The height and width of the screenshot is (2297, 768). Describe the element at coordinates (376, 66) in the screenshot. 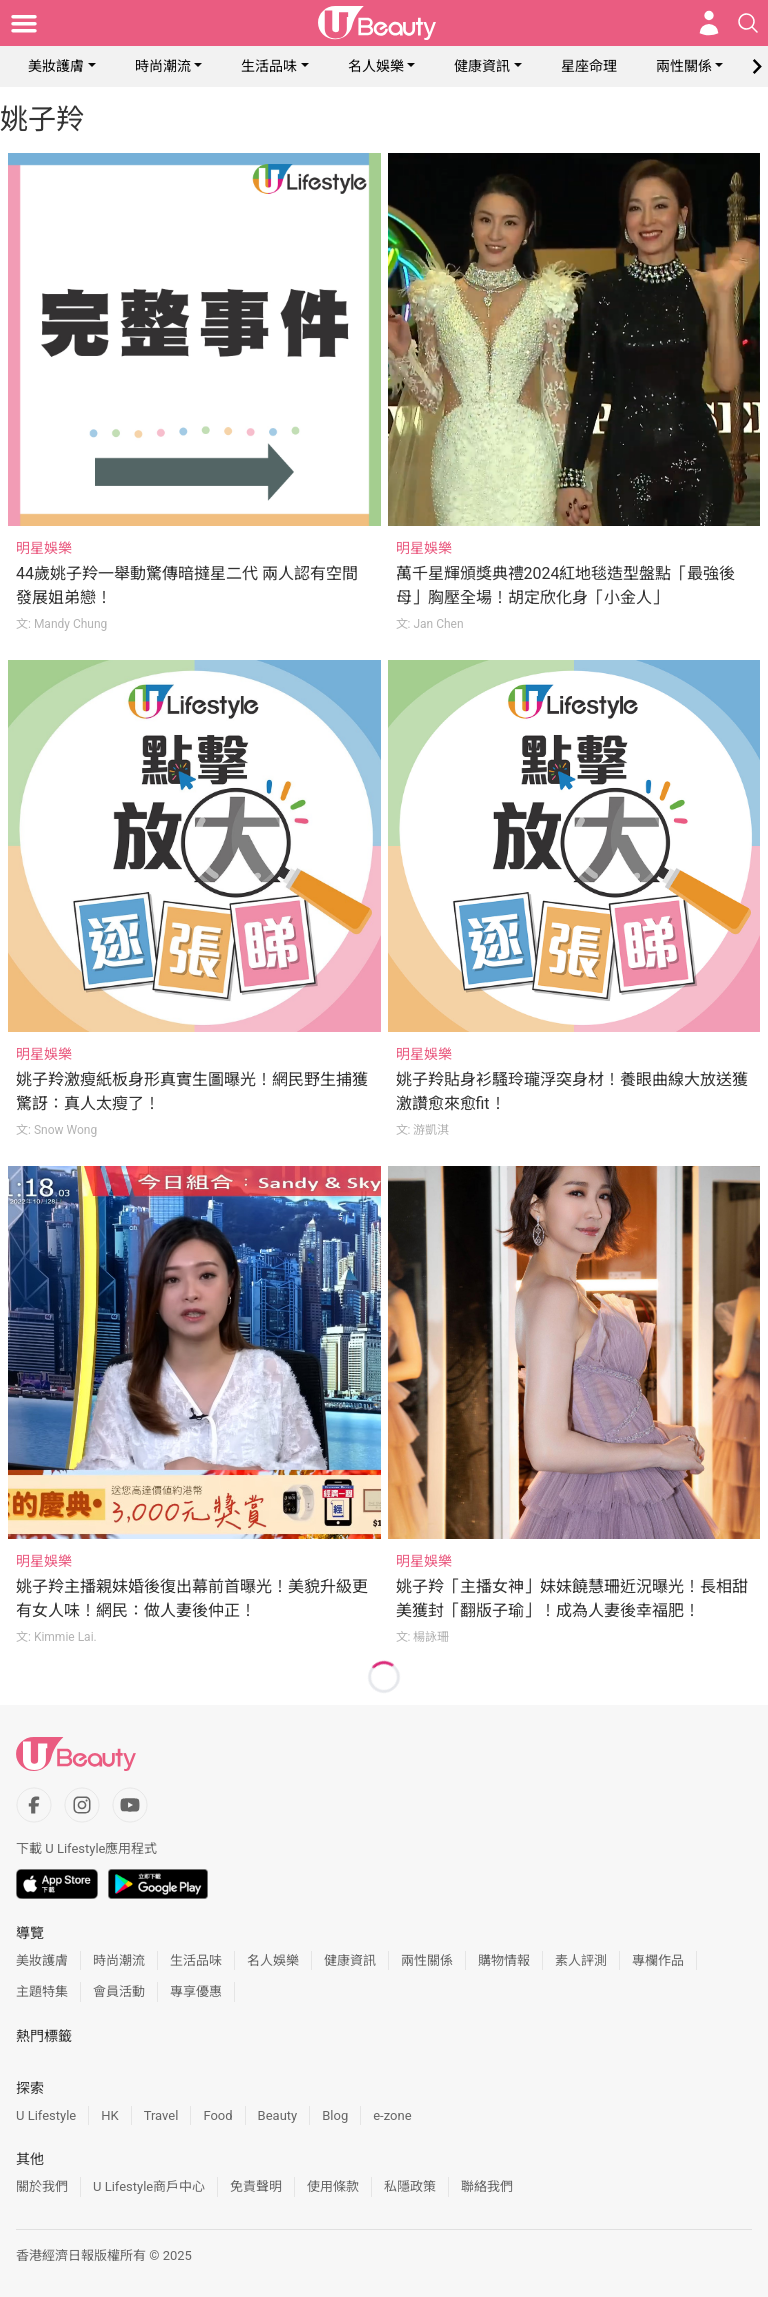

I see `名人娛樂` at that location.